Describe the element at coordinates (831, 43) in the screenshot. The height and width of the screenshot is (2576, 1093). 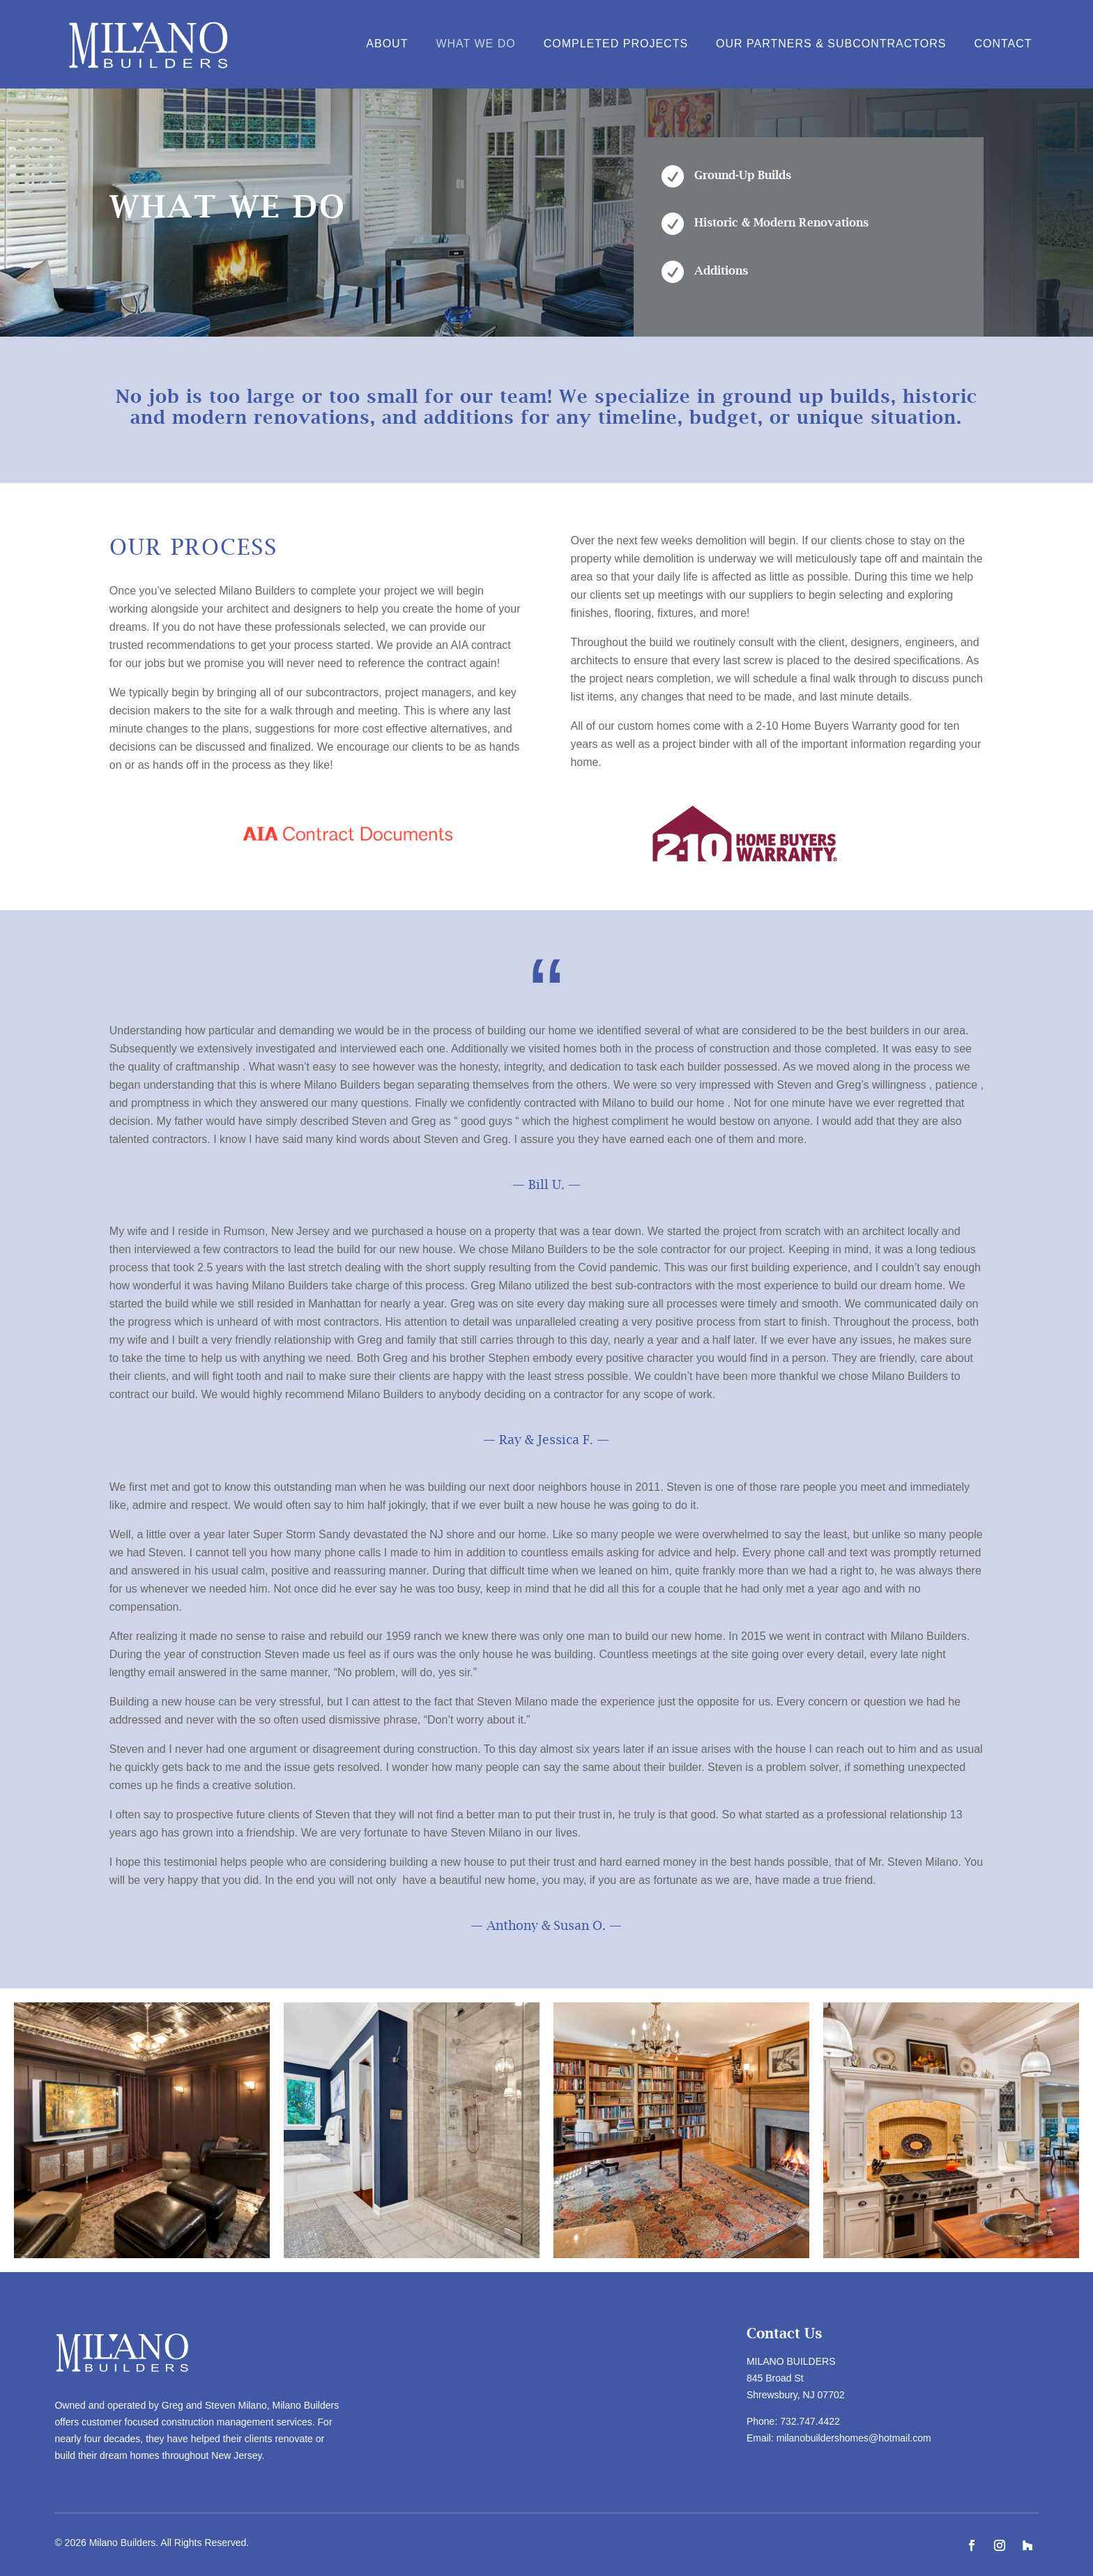
I see `Our Partners & Subcontractors` at that location.